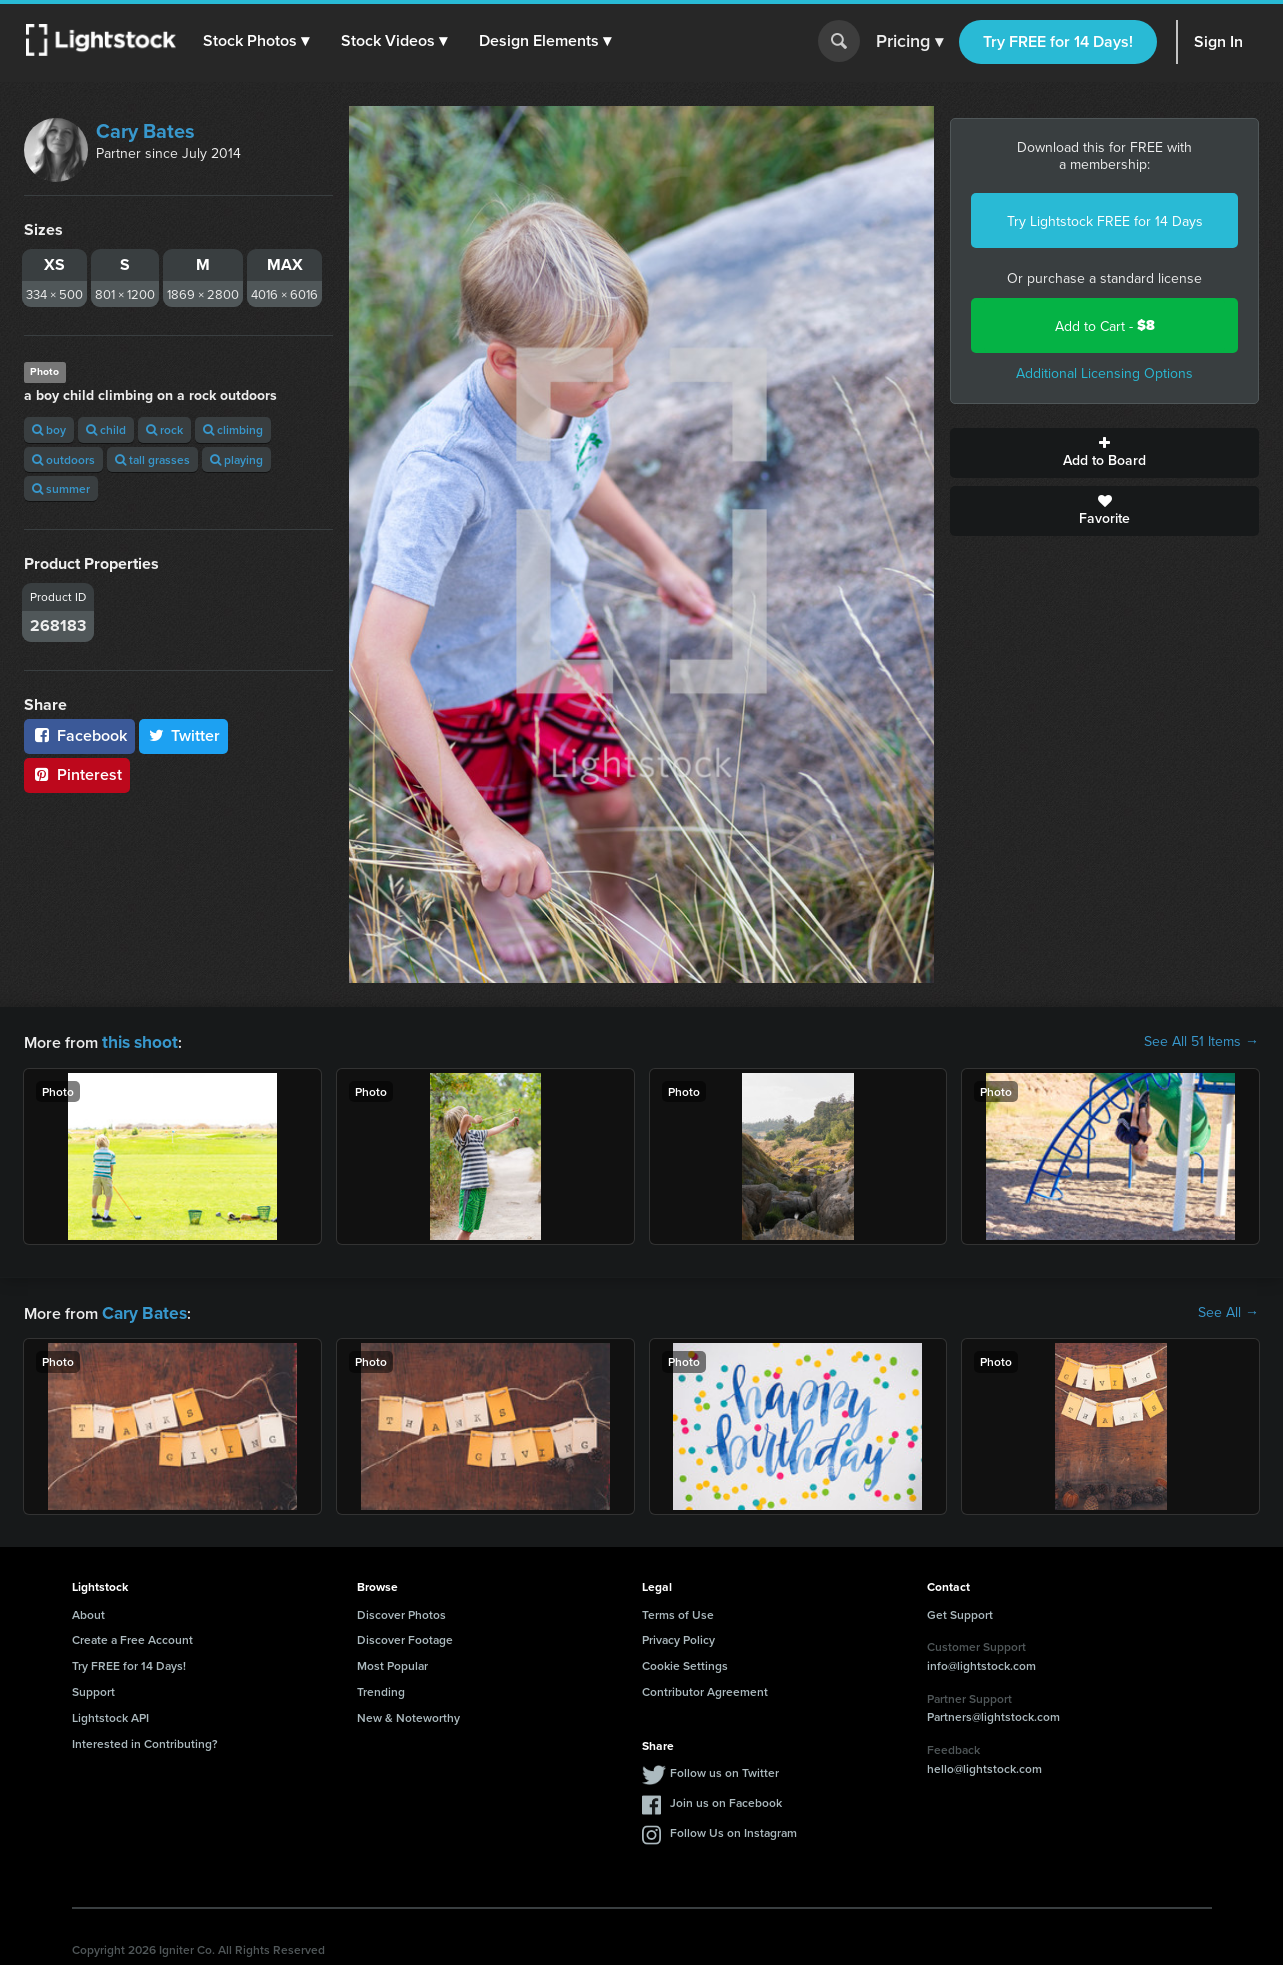  Describe the element at coordinates (405, 1635) in the screenshot. I see `Discover Footage` at that location.